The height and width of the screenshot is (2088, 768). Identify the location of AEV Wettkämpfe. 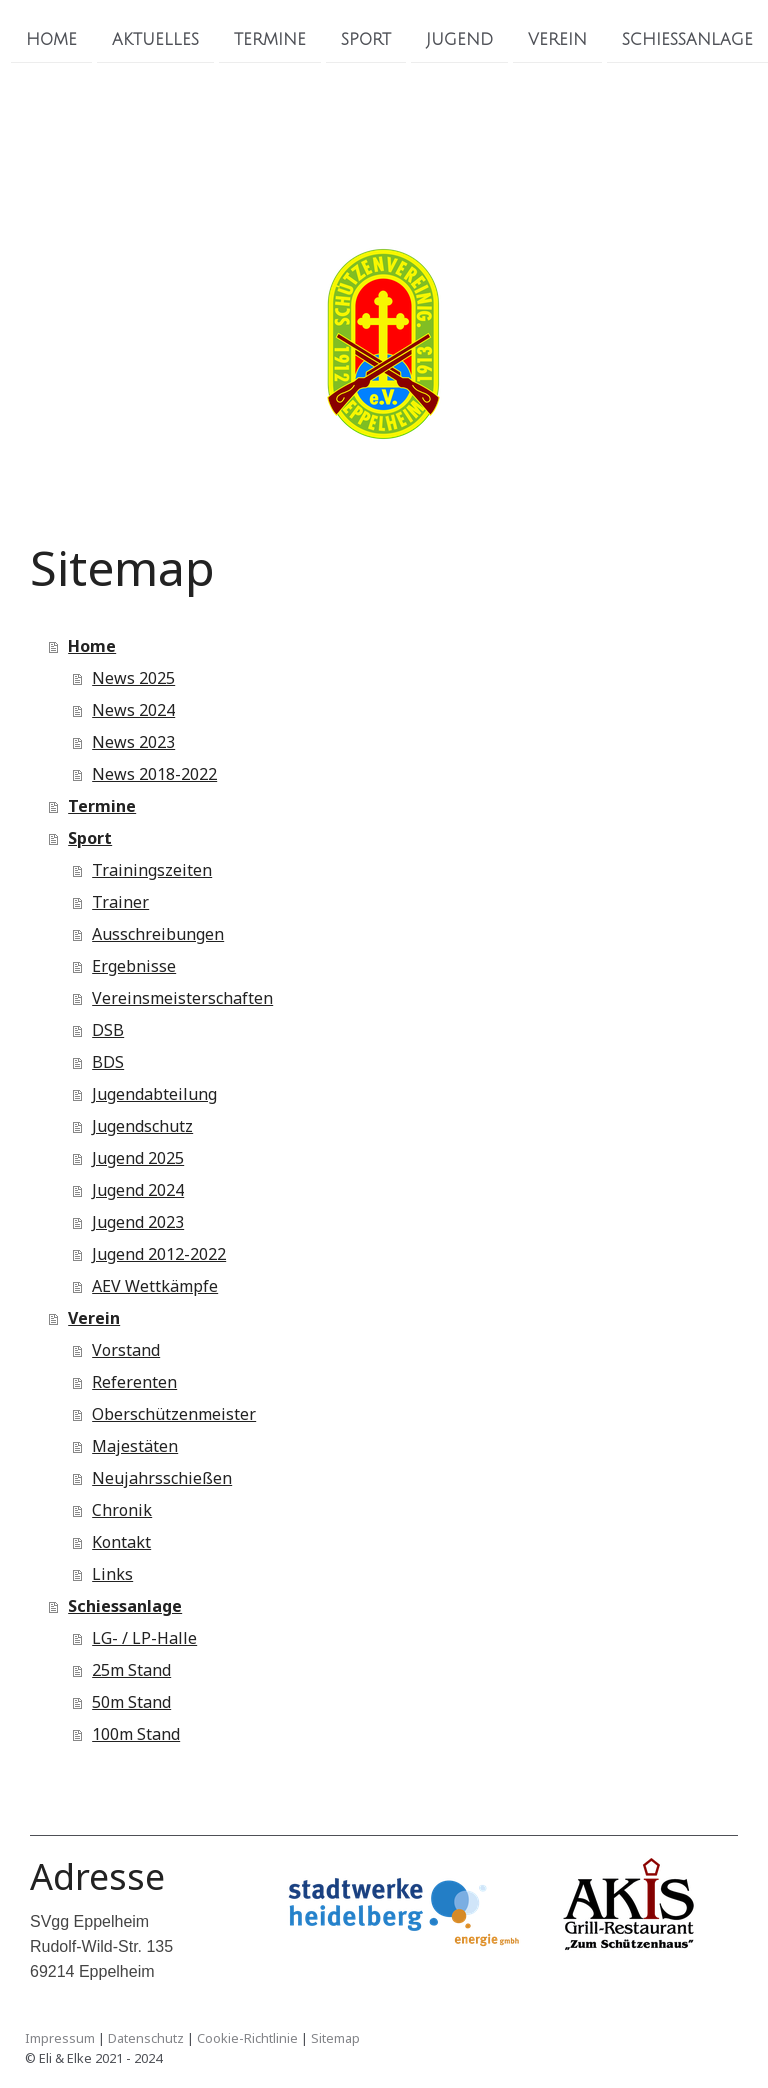
(155, 1286).